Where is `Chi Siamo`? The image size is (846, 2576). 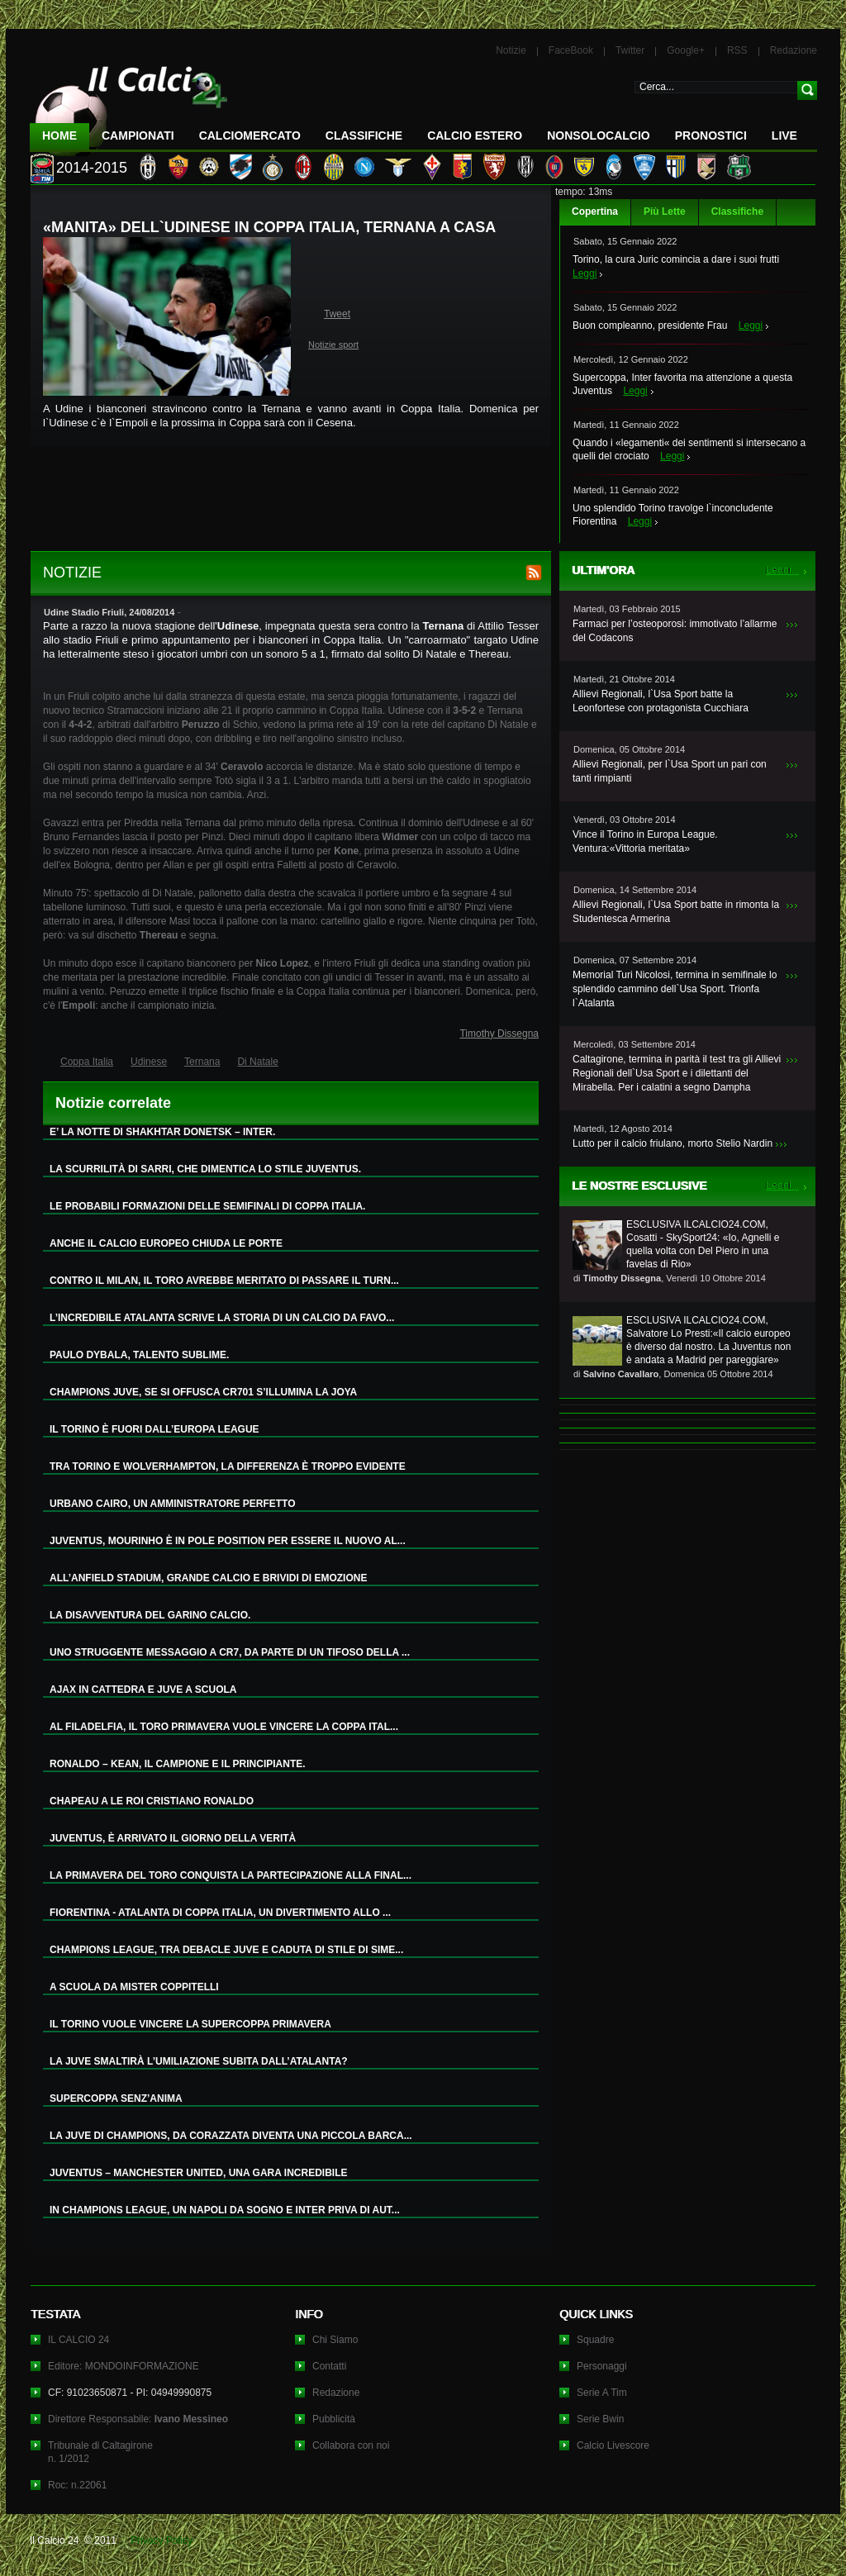
Chi Siamo is located at coordinates (335, 2339).